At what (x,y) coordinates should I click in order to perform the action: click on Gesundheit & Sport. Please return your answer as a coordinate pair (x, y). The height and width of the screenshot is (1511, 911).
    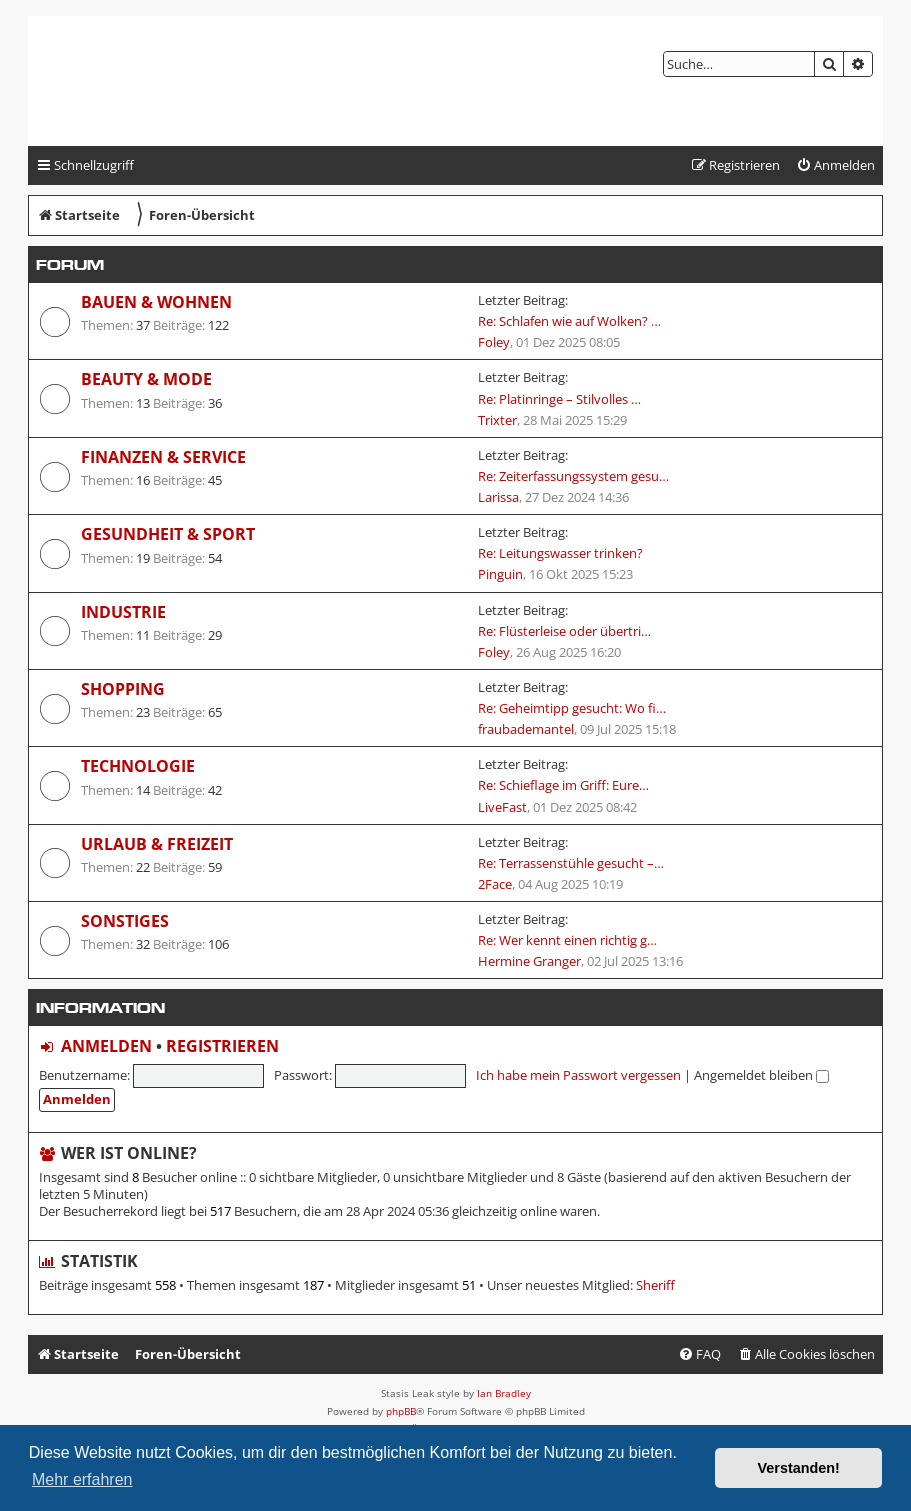
    Looking at the image, I should click on (168, 534).